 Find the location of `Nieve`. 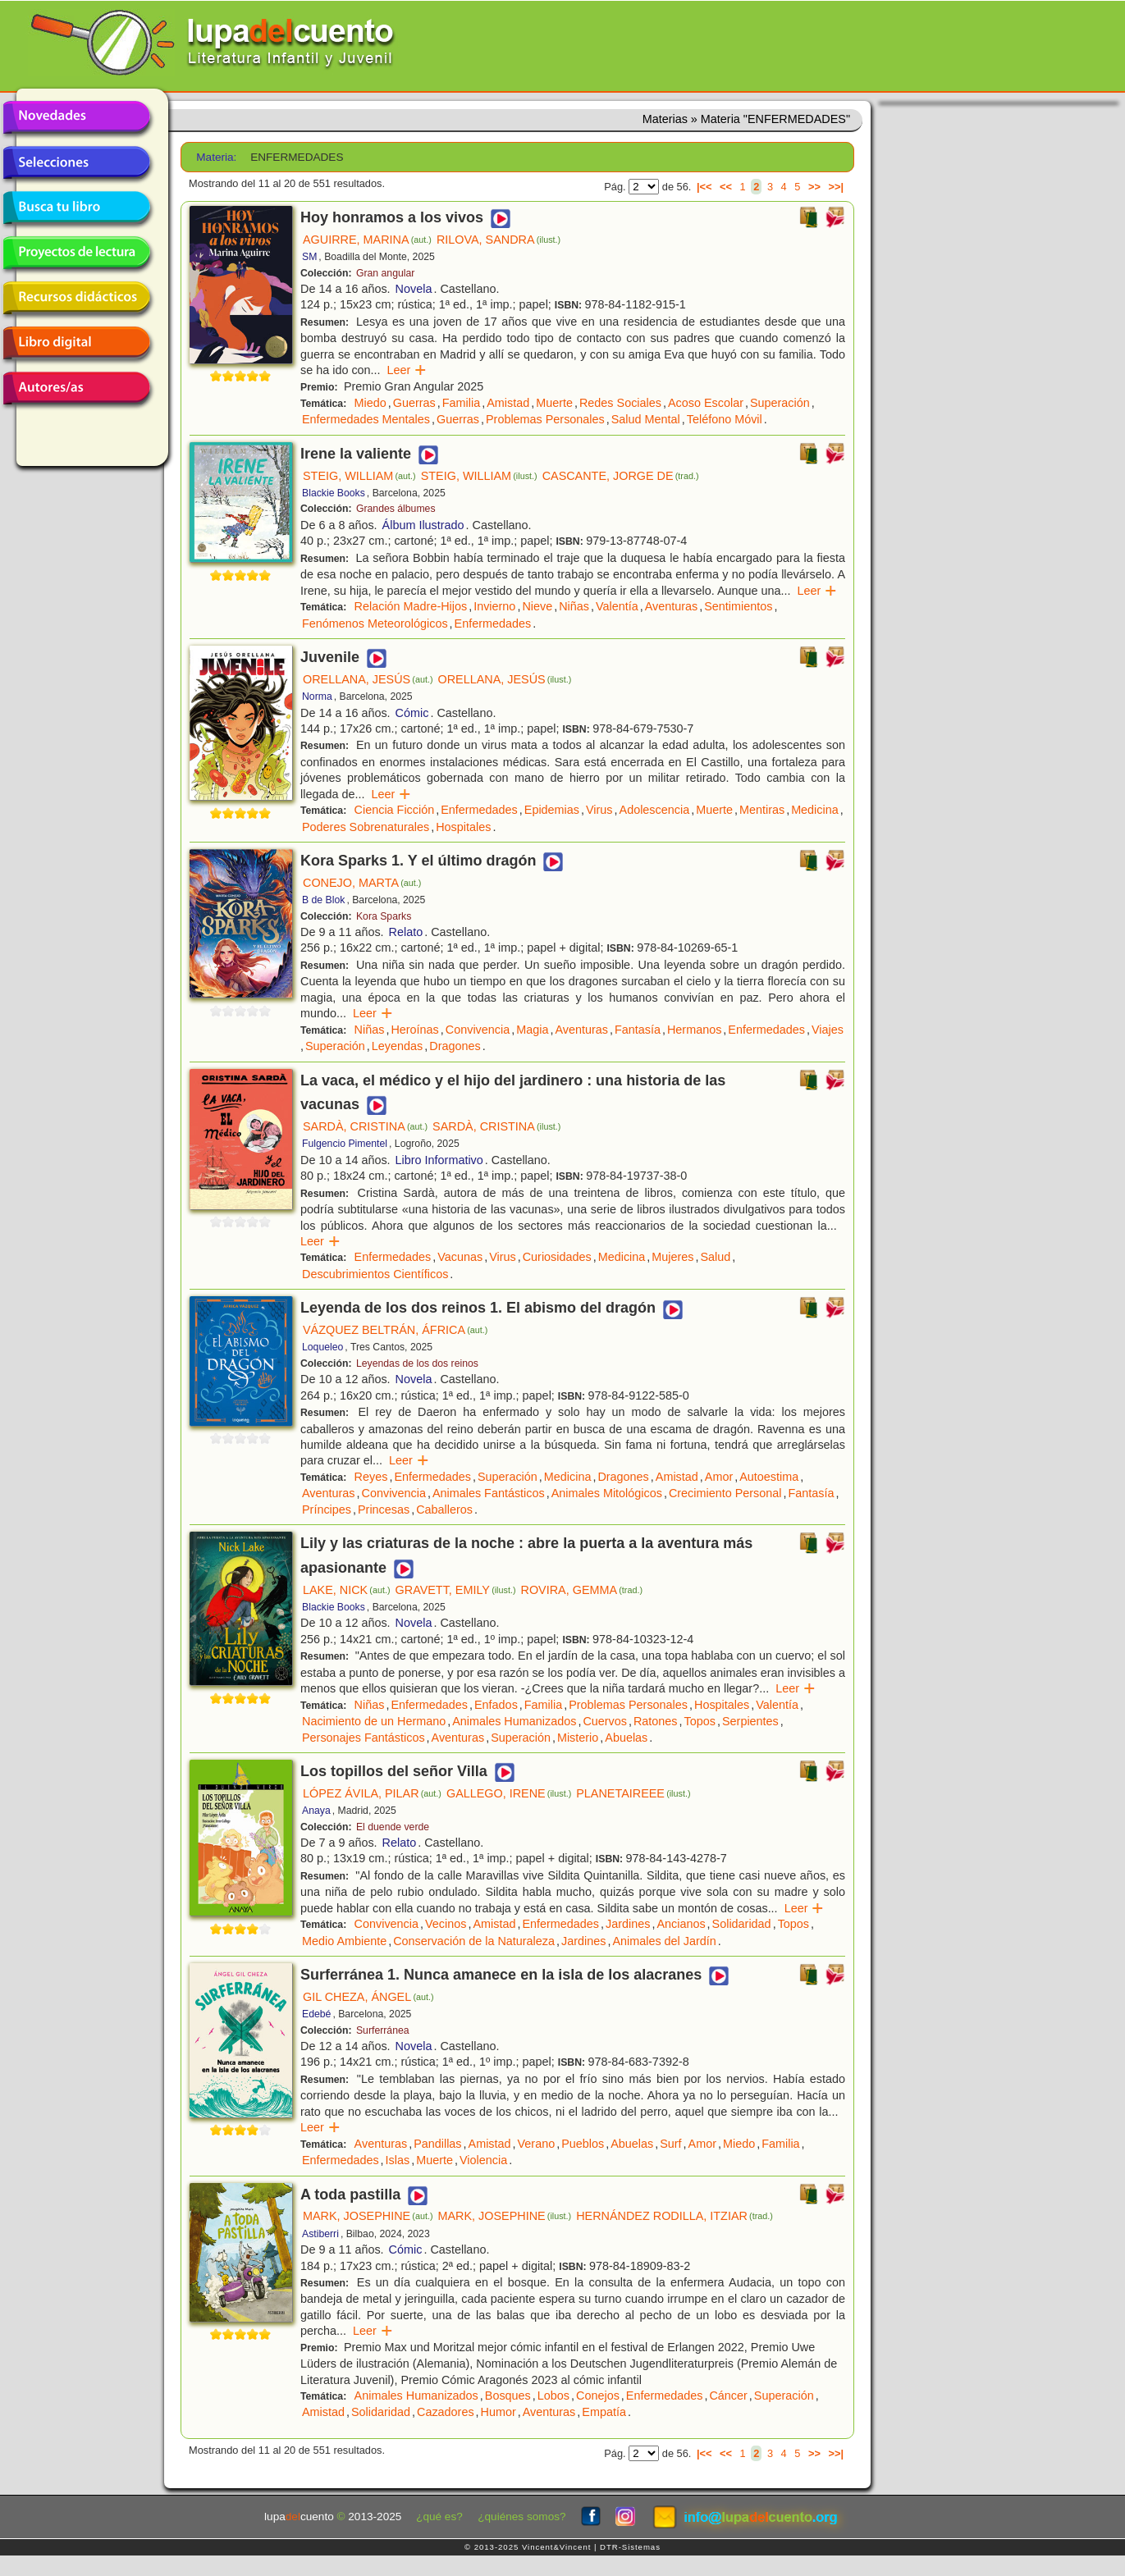

Nieve is located at coordinates (537, 606).